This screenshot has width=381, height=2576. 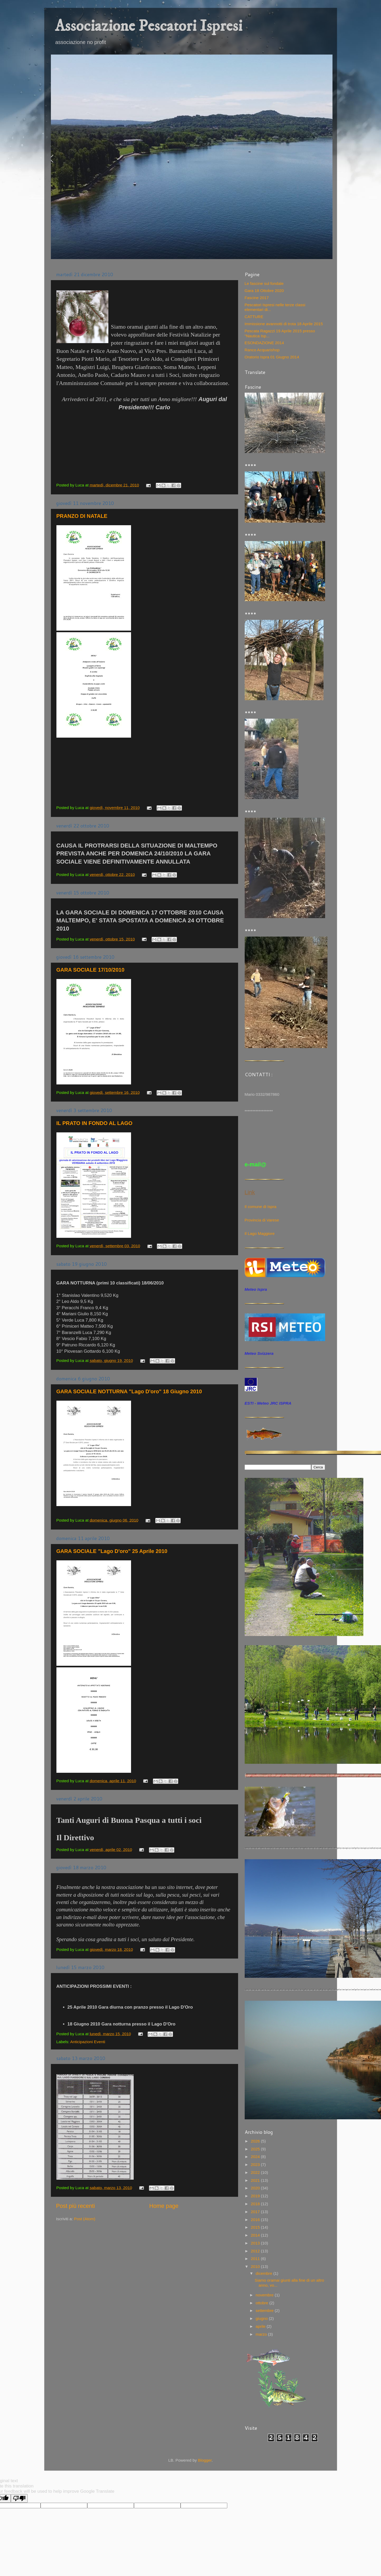 What do you see at coordinates (148, 26) in the screenshot?
I see `Associazione Pescatori Ispresi` at bounding box center [148, 26].